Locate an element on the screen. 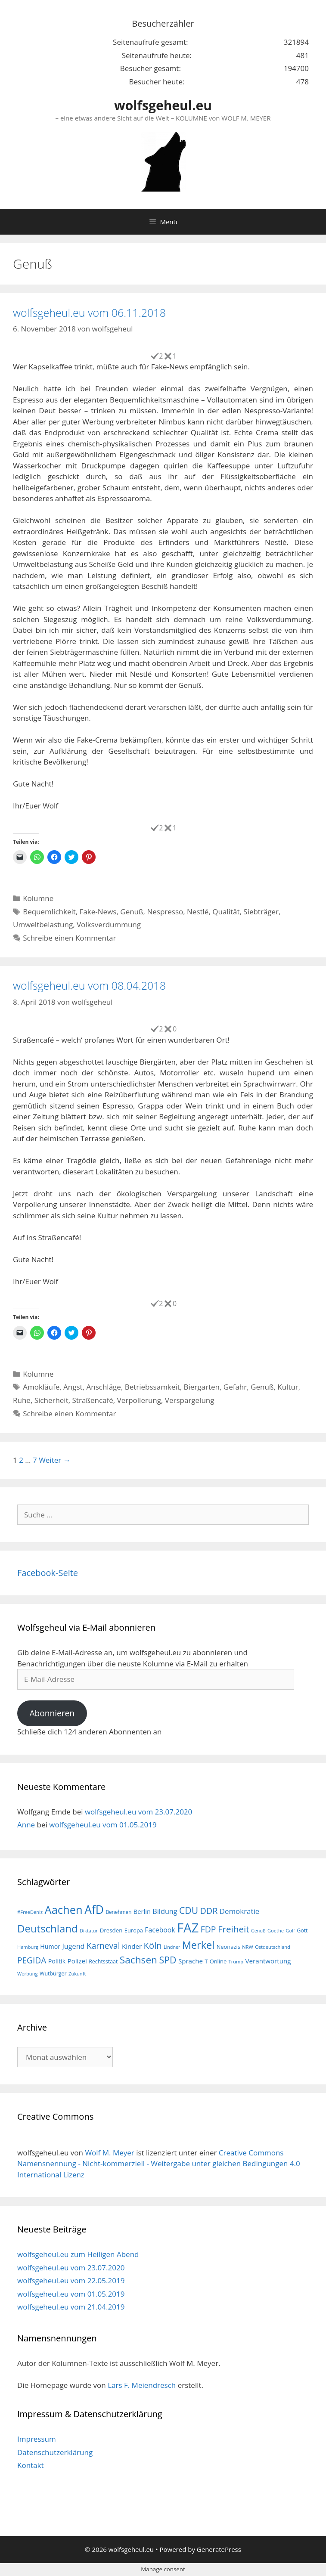  Umweltbelastung is located at coordinates (43, 924).